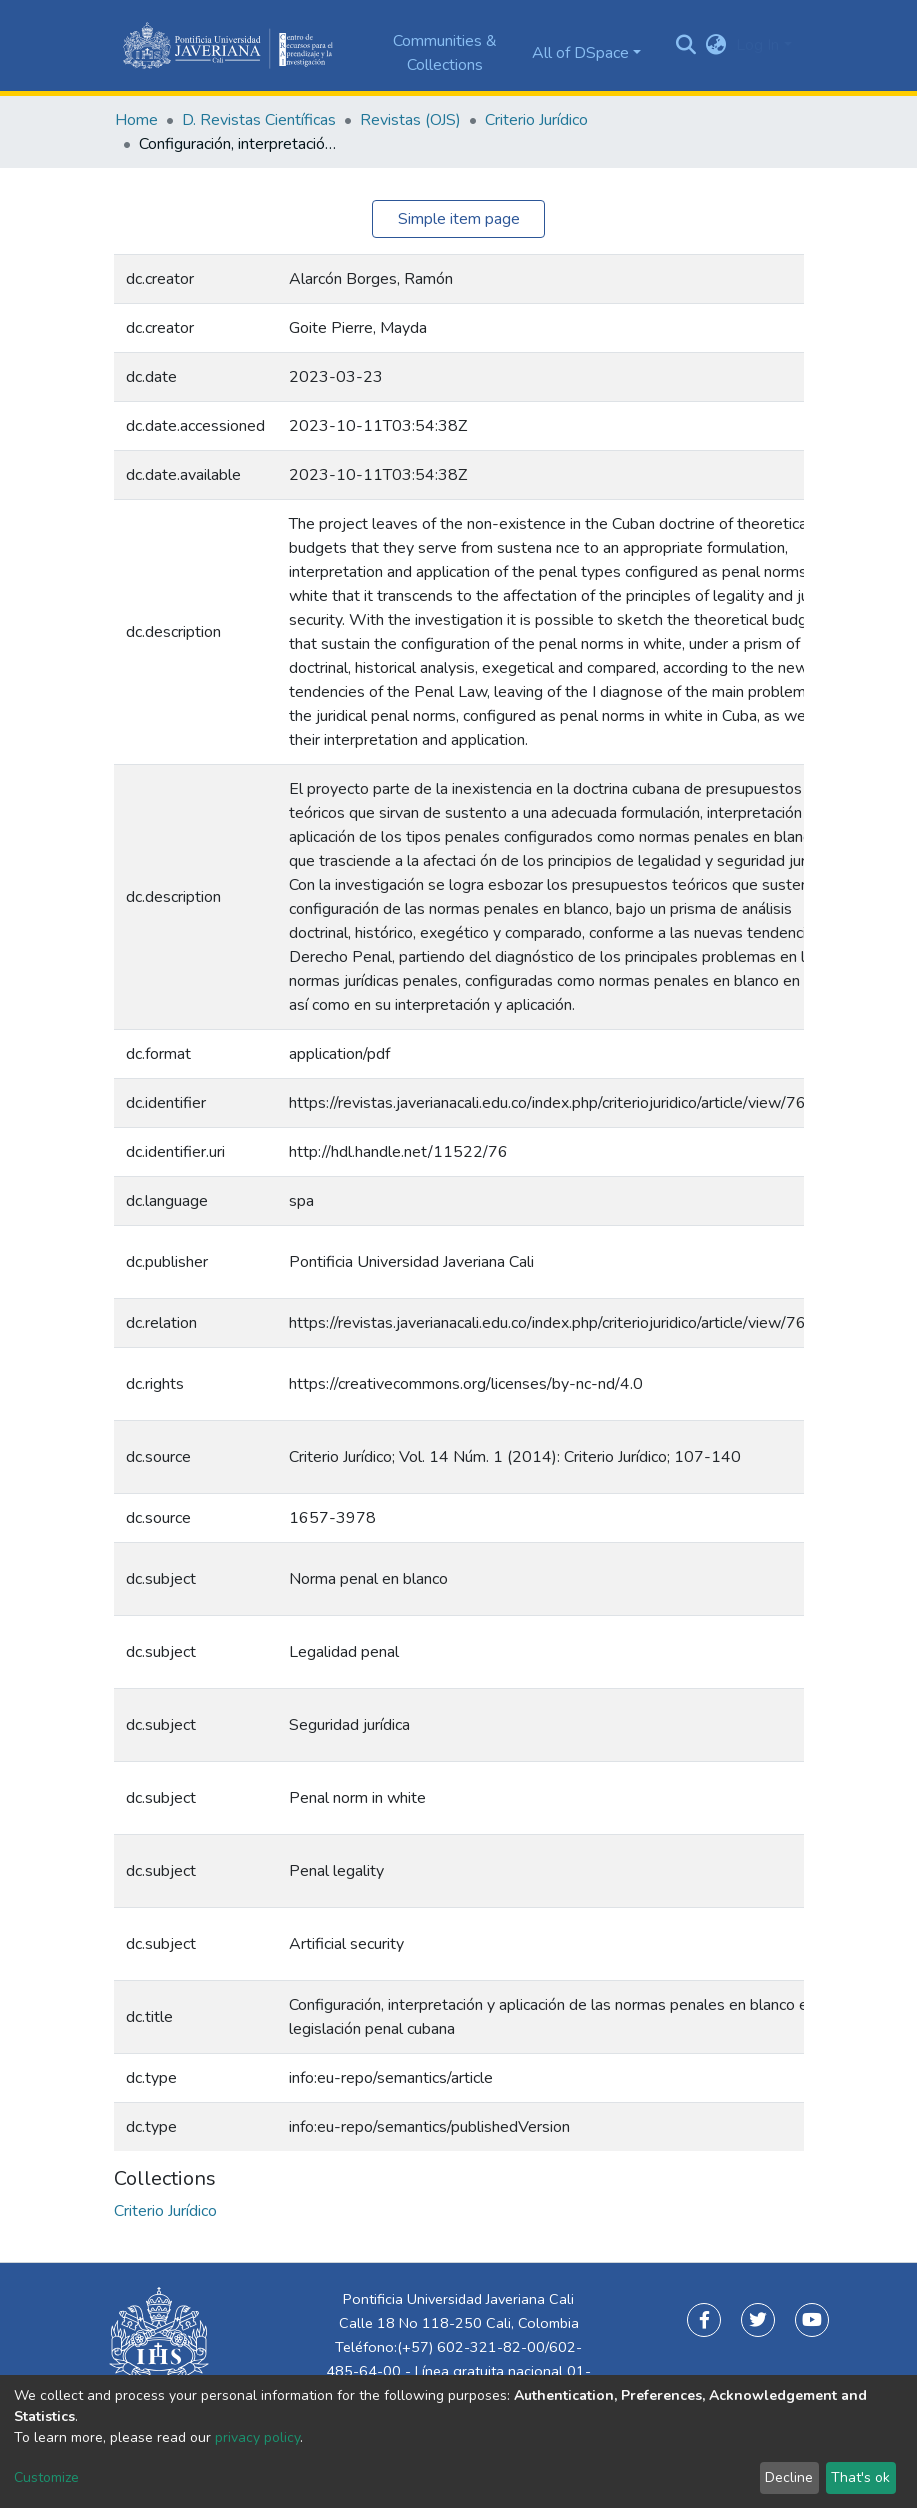 This screenshot has height=2508, width=917. I want to click on Log In, so click(757, 45).